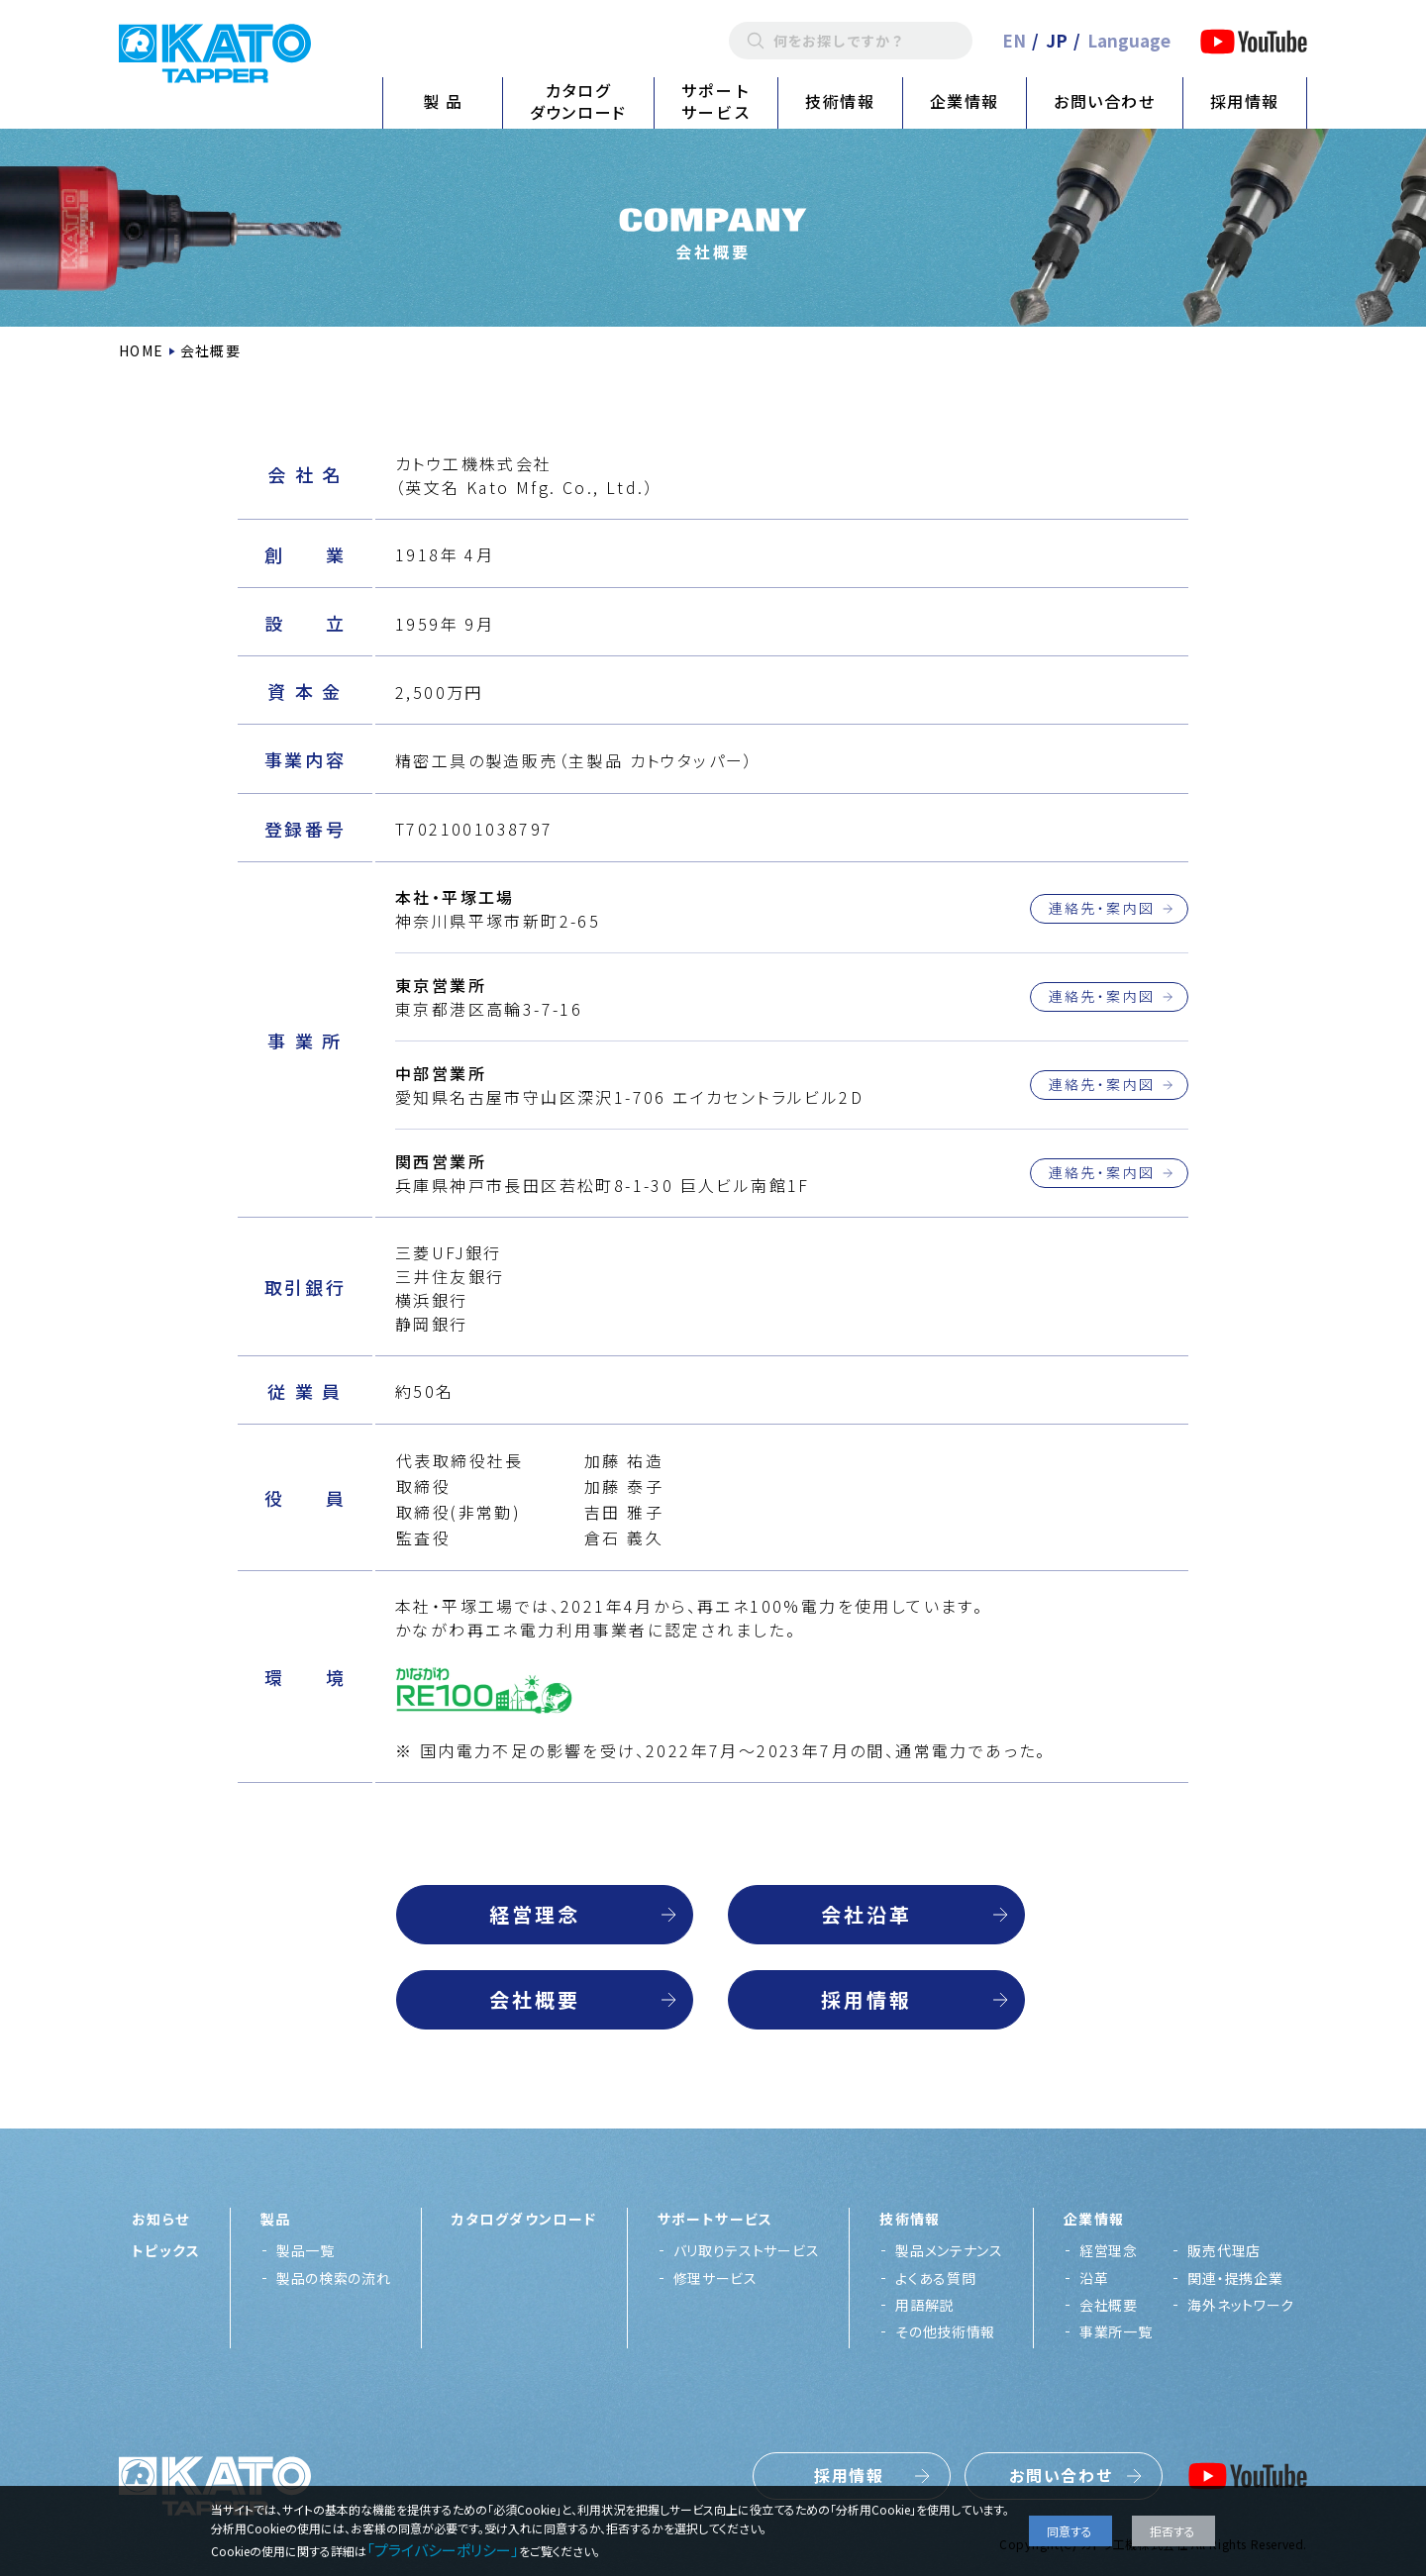 This screenshot has height=2576, width=1426. I want to click on 用語解説, so click(924, 2305).